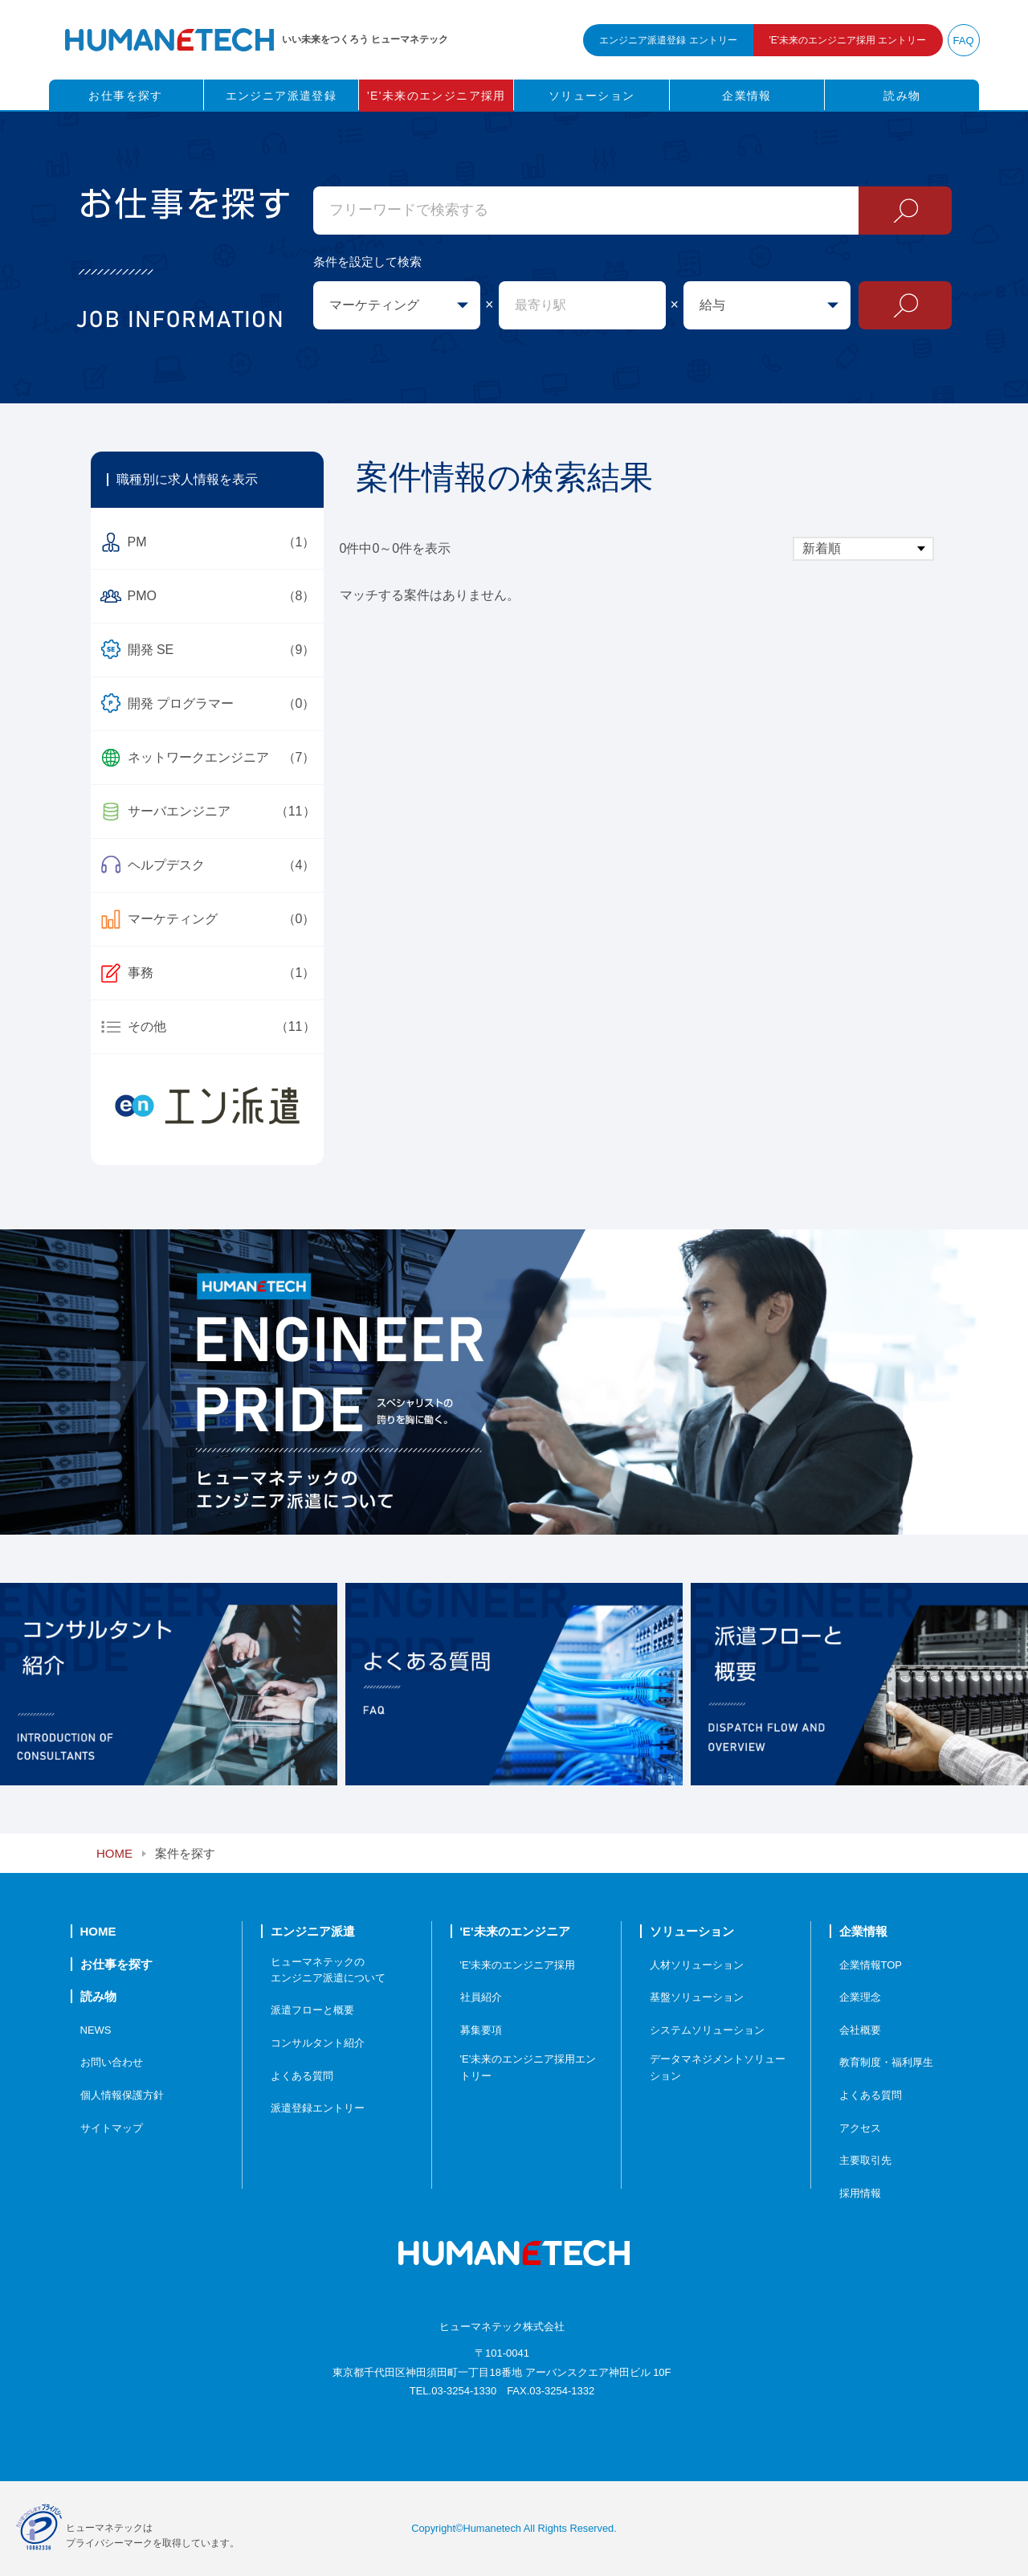 The width and height of the screenshot is (1028, 2576). I want to click on 採用情報, so click(860, 2193).